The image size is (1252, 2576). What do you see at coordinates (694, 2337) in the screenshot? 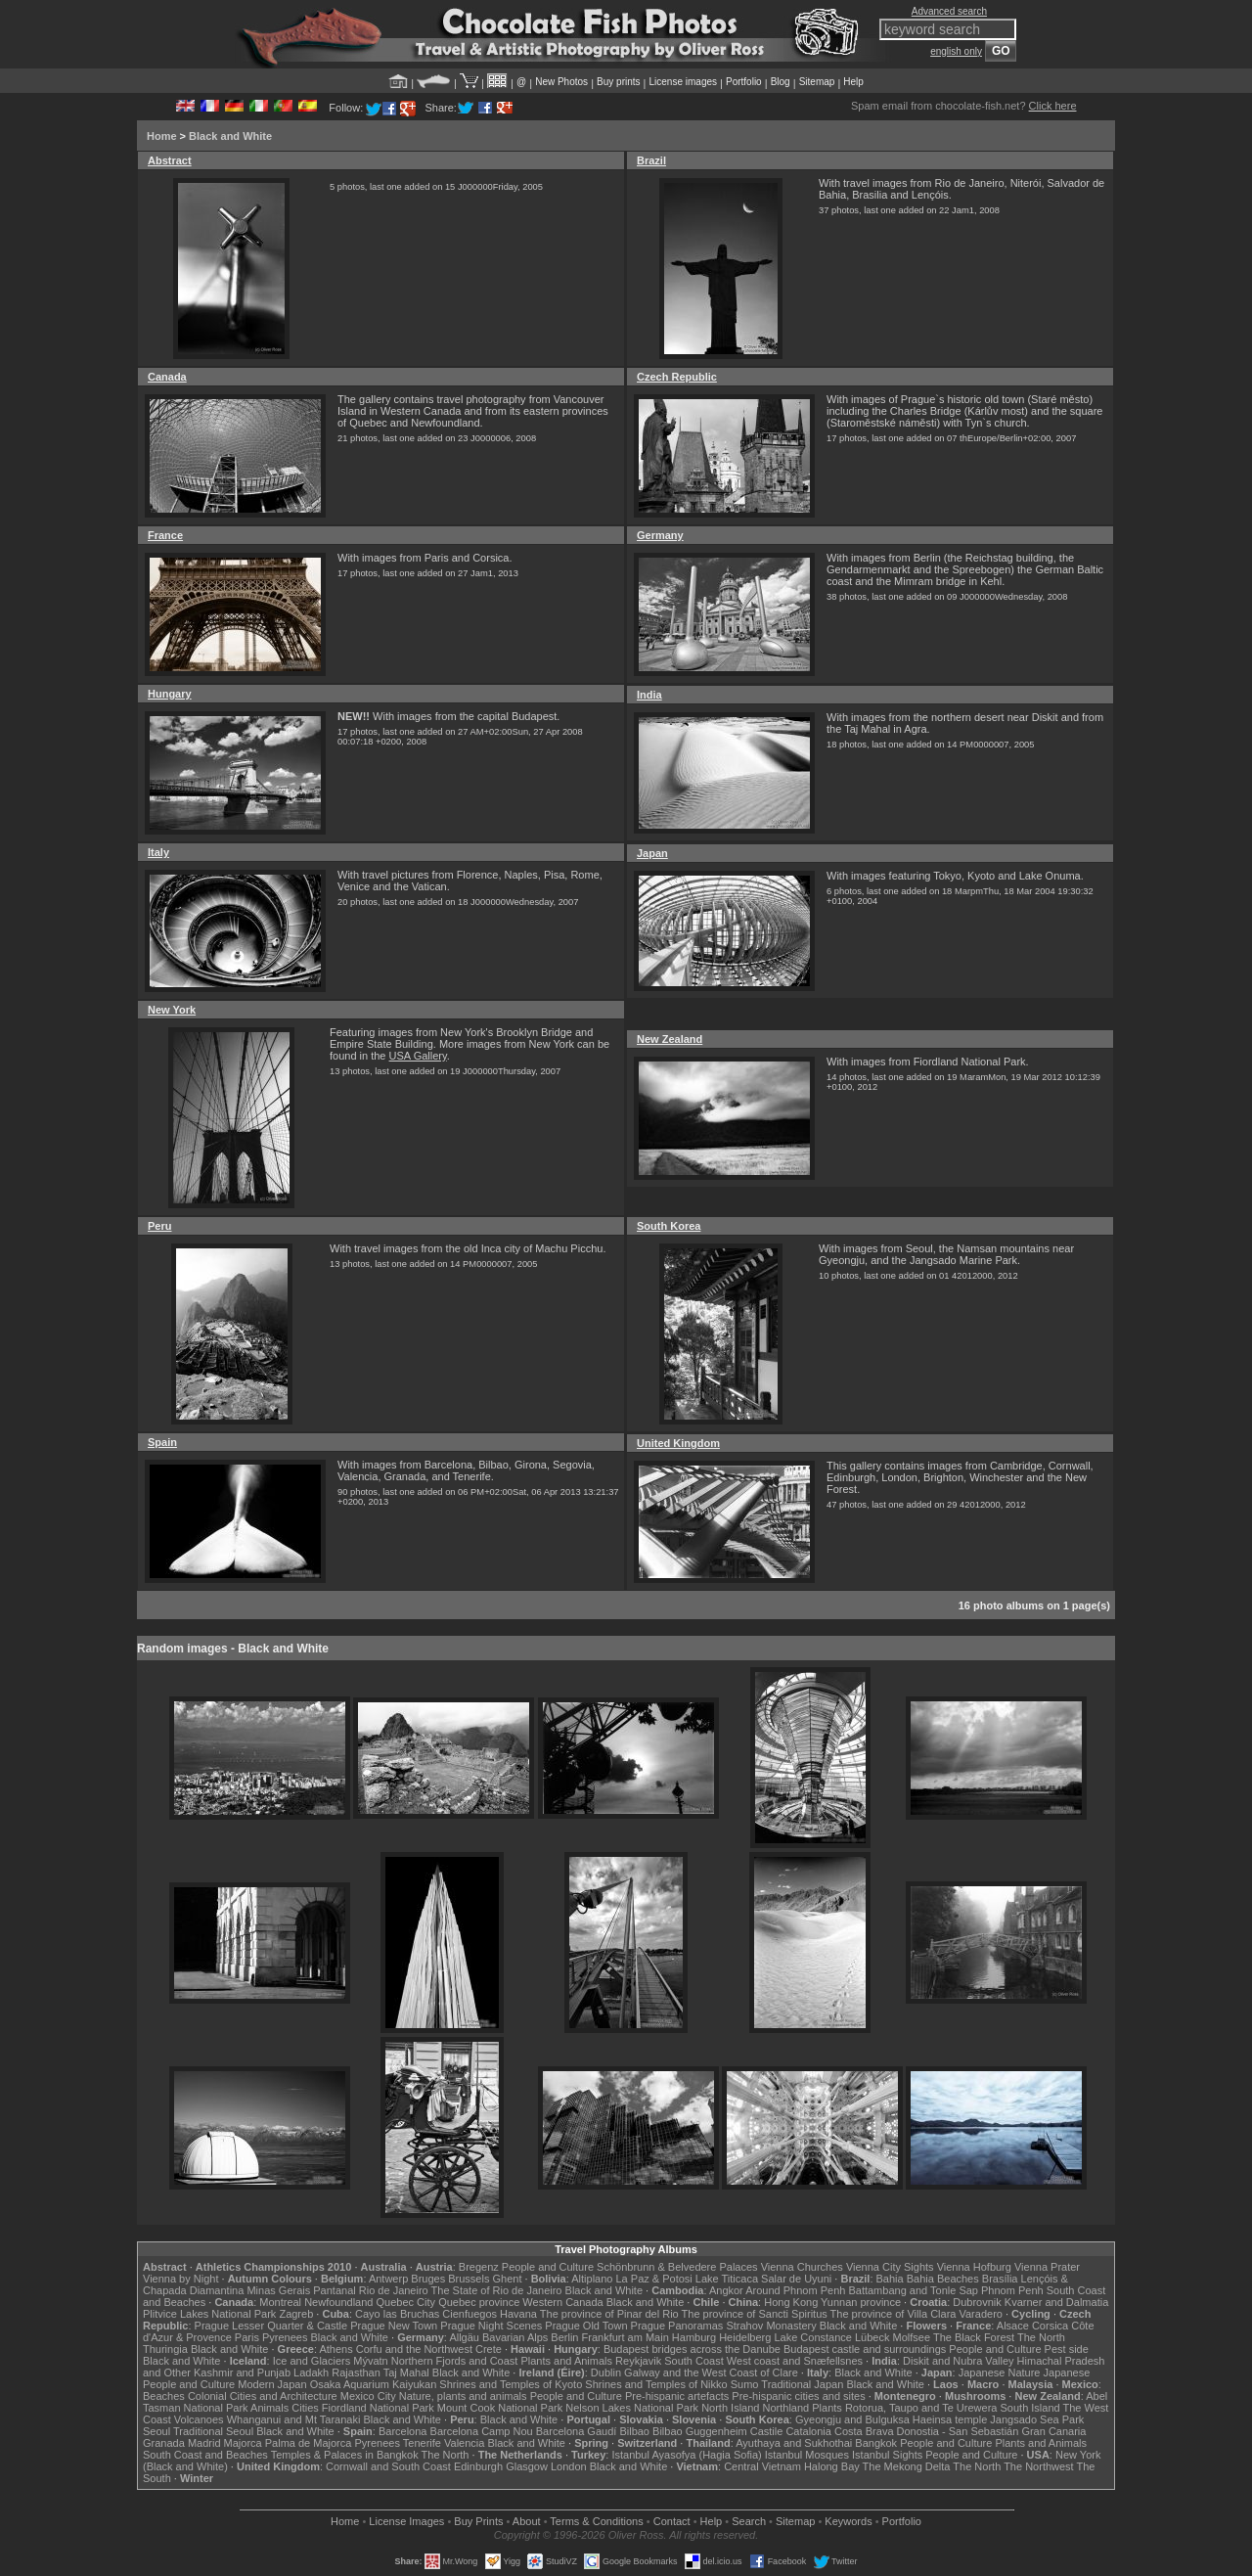
I see `Hamburg` at bounding box center [694, 2337].